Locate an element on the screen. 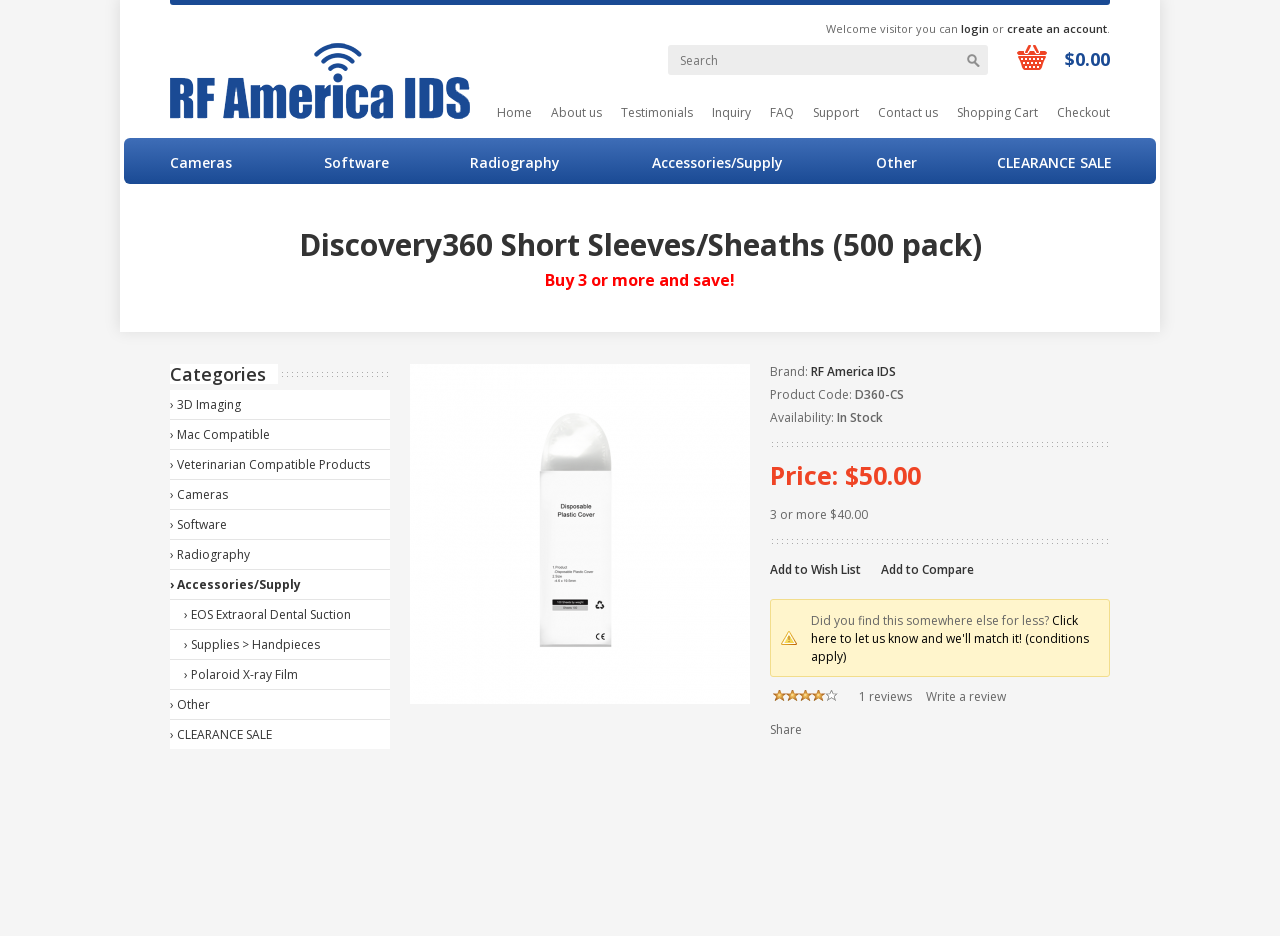  Add to Wish List is located at coordinates (815, 569).